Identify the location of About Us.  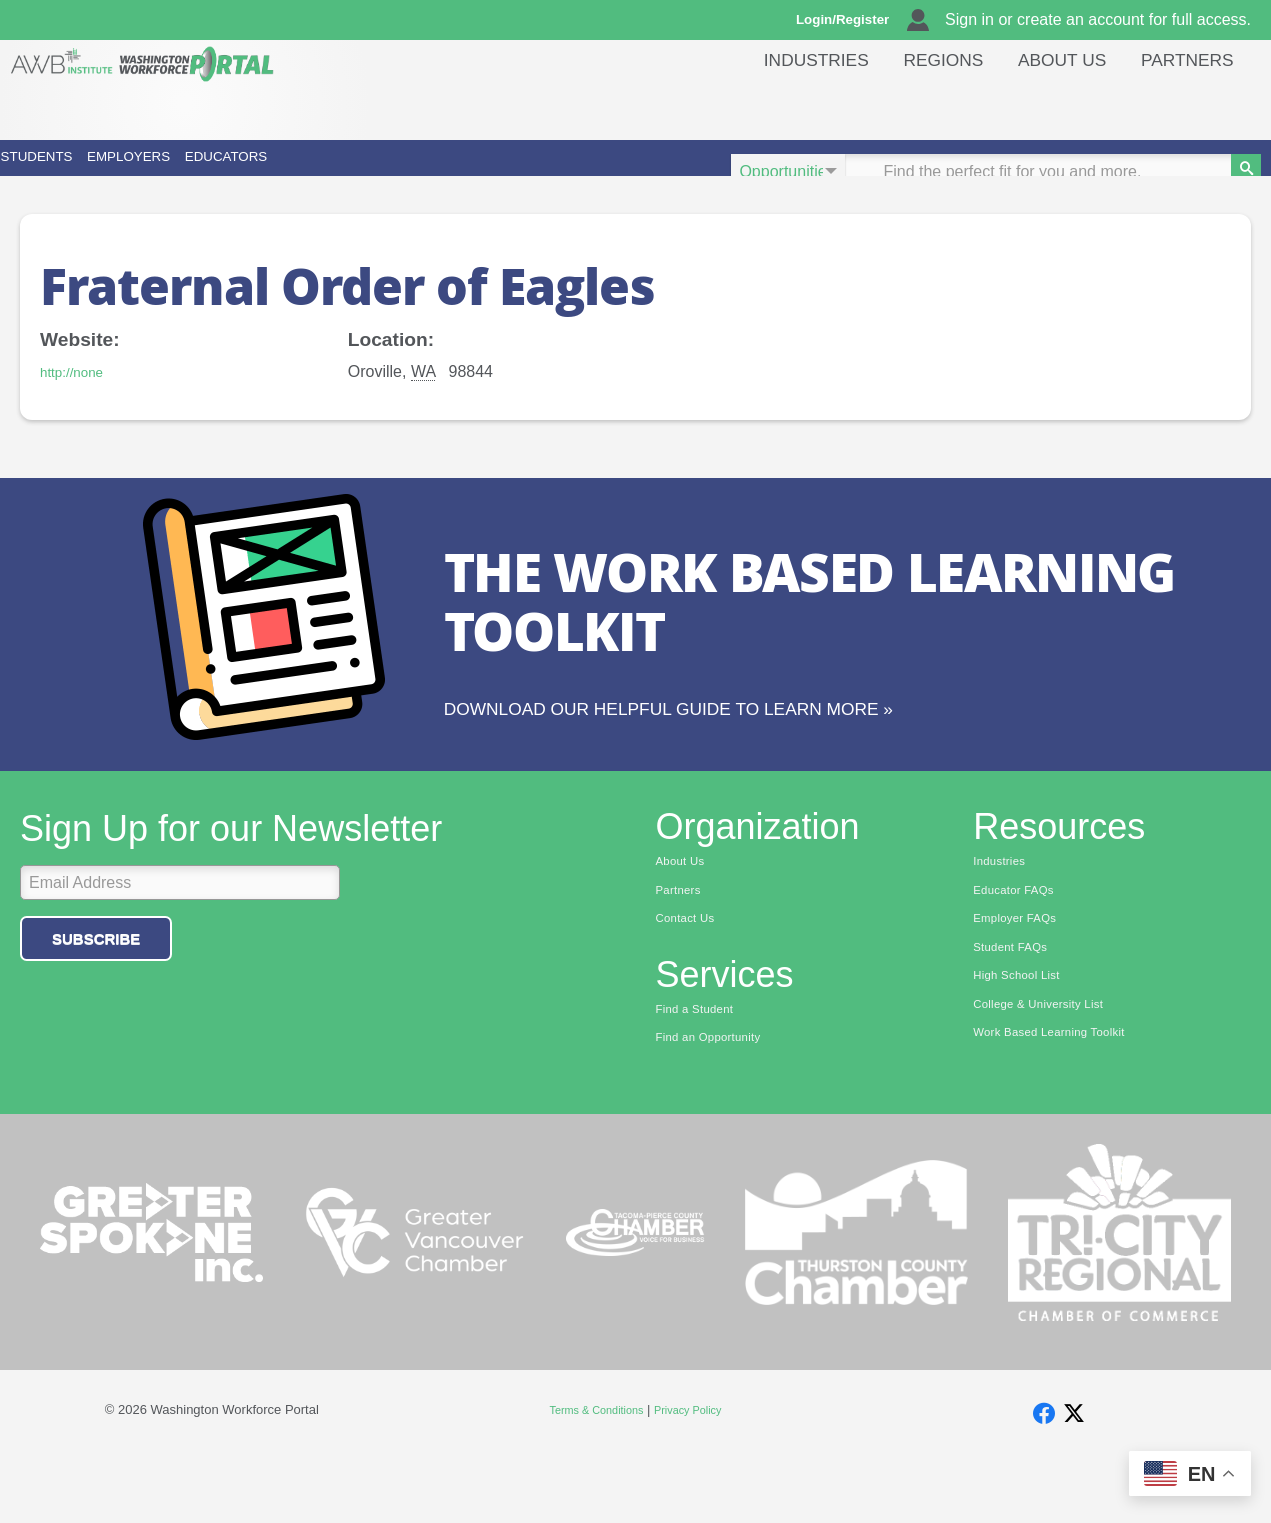
(1048, 104).